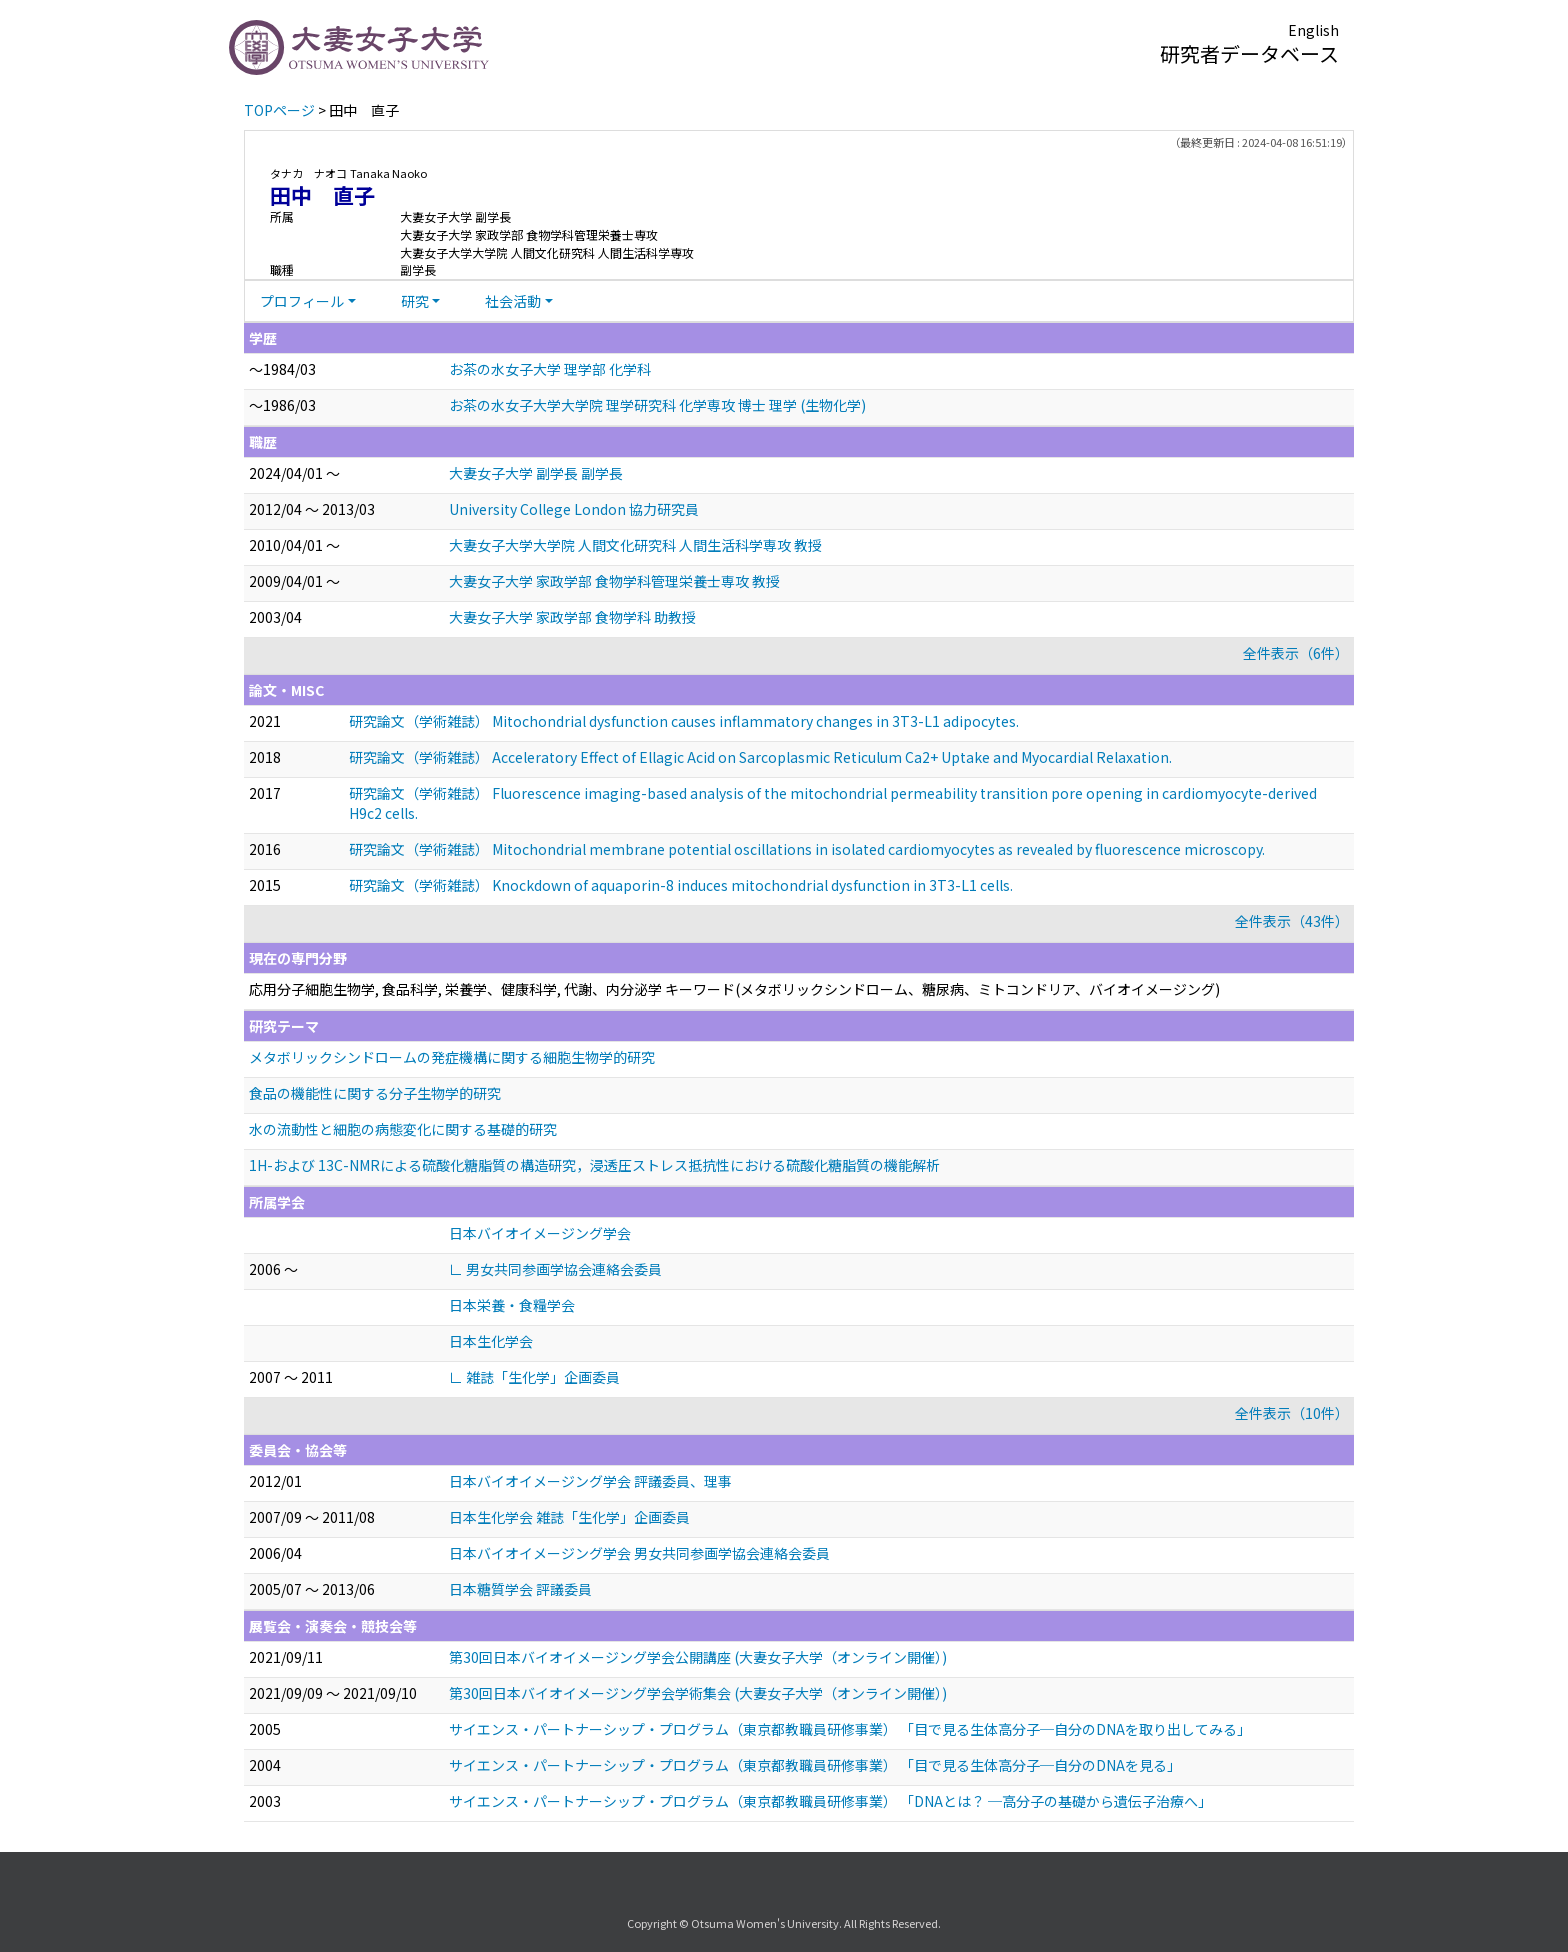 The height and width of the screenshot is (1952, 1568). Describe the element at coordinates (614, 581) in the screenshot. I see `大妻女子大学 家政学部 食物学科管理栄養士専攻 教授` at that location.